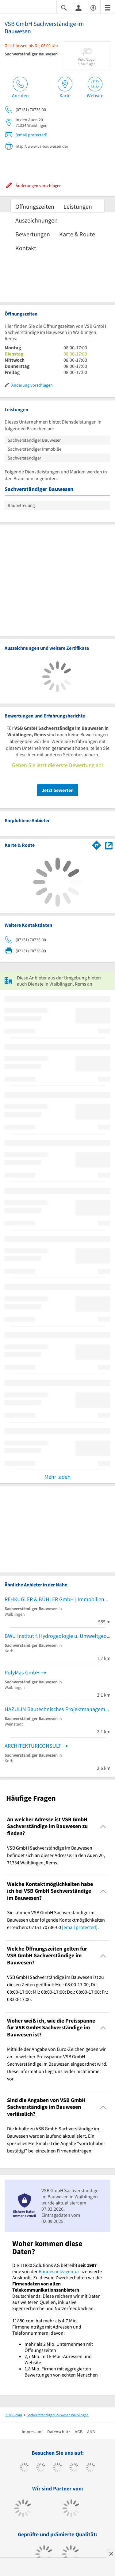 Image resolution: width=115 pixels, height=2576 pixels. Describe the element at coordinates (78, 7) in the screenshot. I see `[Anmelden]` at that location.